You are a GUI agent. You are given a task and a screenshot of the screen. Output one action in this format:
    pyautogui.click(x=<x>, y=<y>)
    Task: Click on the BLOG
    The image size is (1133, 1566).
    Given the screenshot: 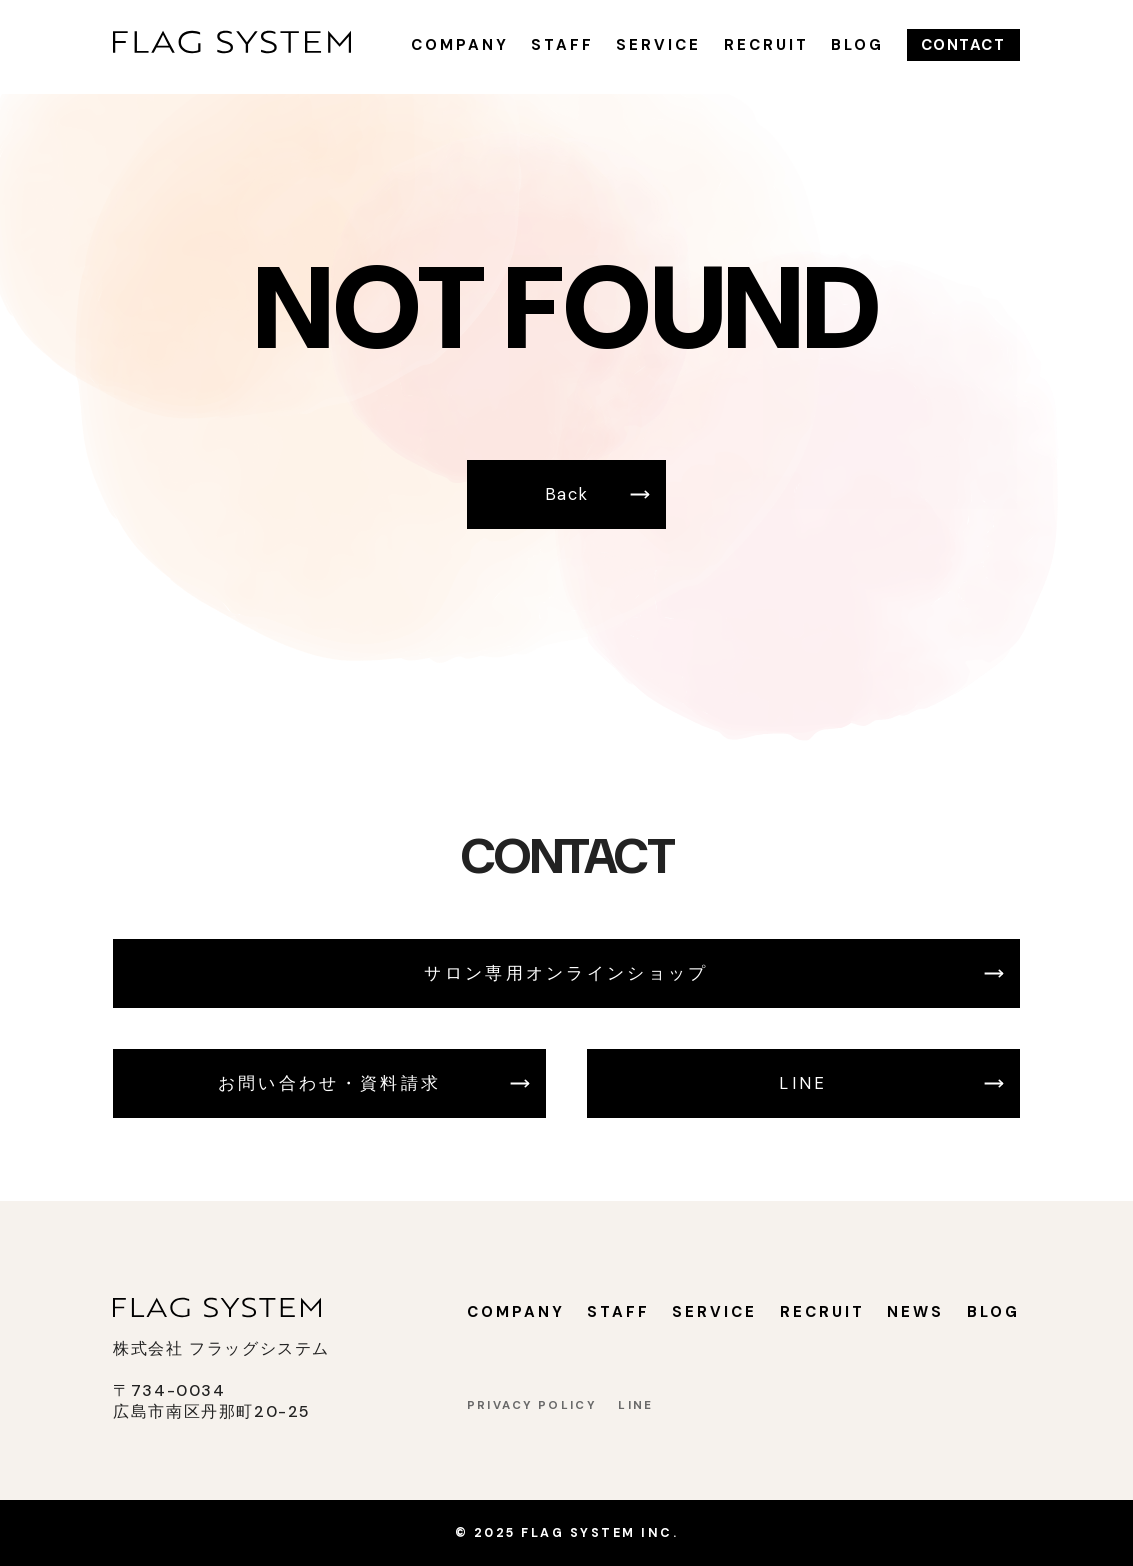 What is the action you would take?
    pyautogui.click(x=857, y=45)
    